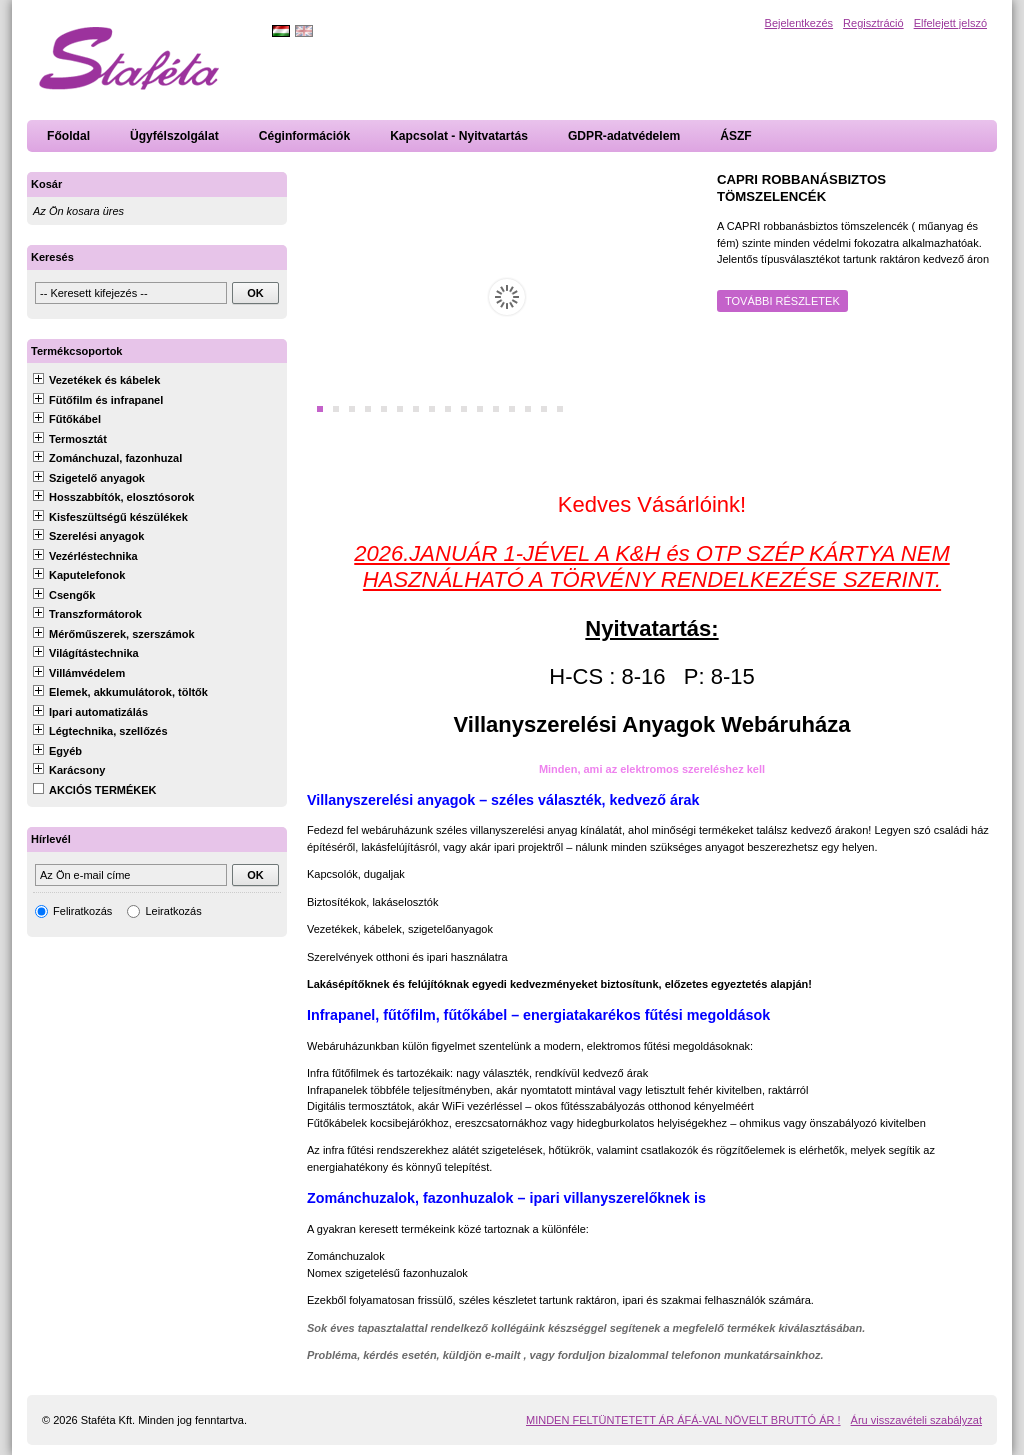 The width and height of the screenshot is (1024, 1455). I want to click on Mérőműszerek, szerszámok, so click(122, 634).